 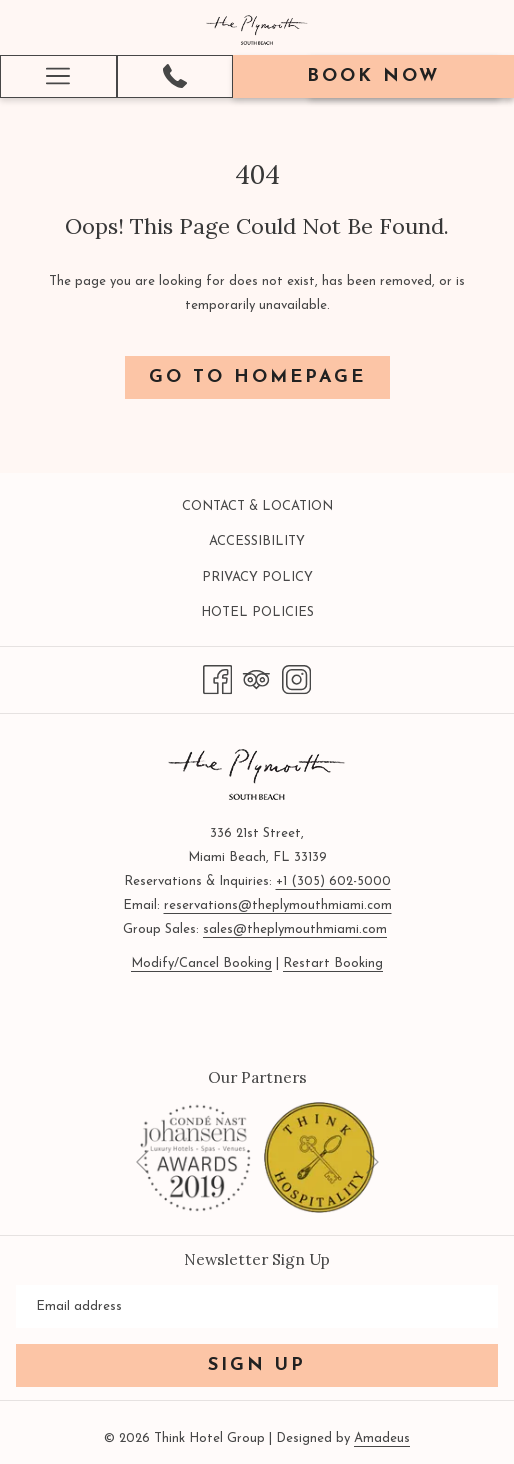 What do you see at coordinates (257, 1365) in the screenshot?
I see `Sign Up` at bounding box center [257, 1365].